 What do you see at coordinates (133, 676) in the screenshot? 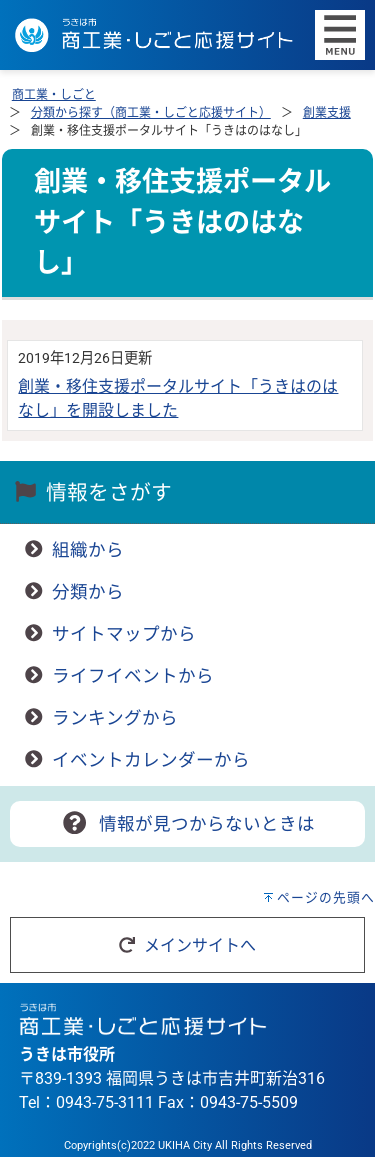
I see `ライフイベントから` at bounding box center [133, 676].